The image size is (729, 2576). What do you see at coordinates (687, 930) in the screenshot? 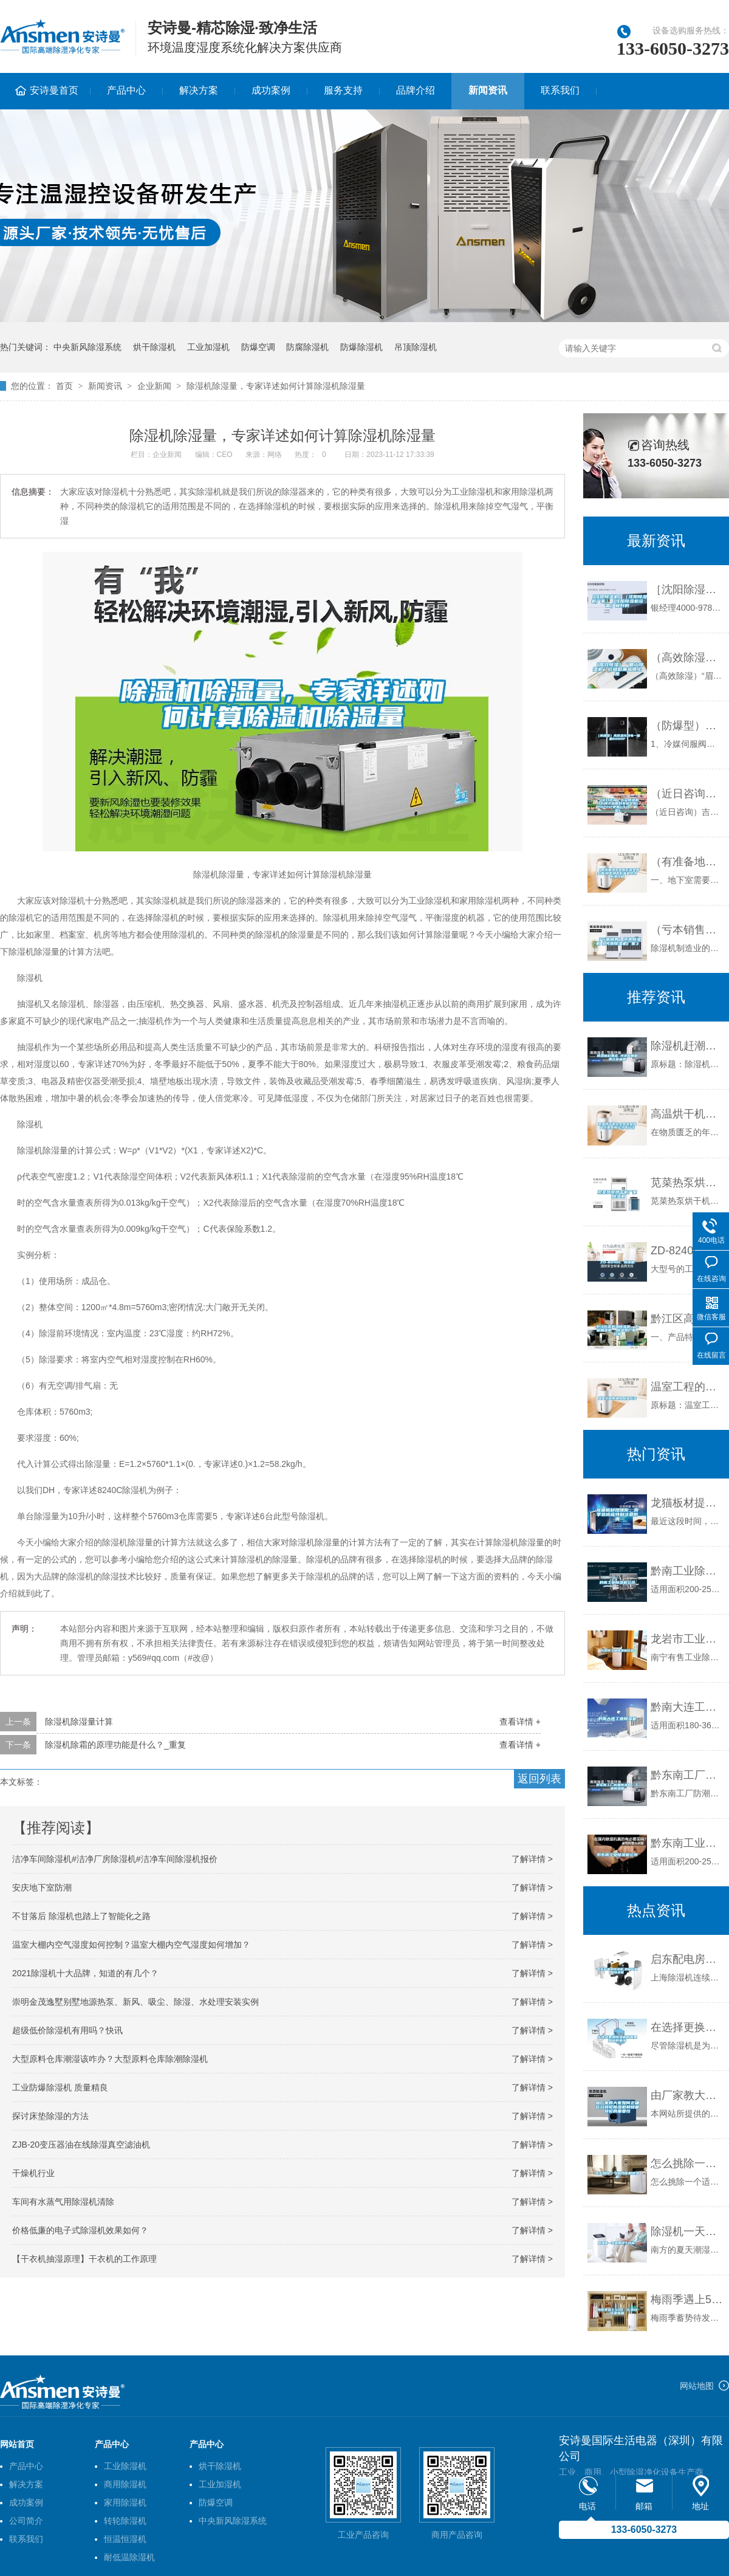
I see `（亏本销售）河池除湿机《河池除湿机厂家》` at bounding box center [687, 930].